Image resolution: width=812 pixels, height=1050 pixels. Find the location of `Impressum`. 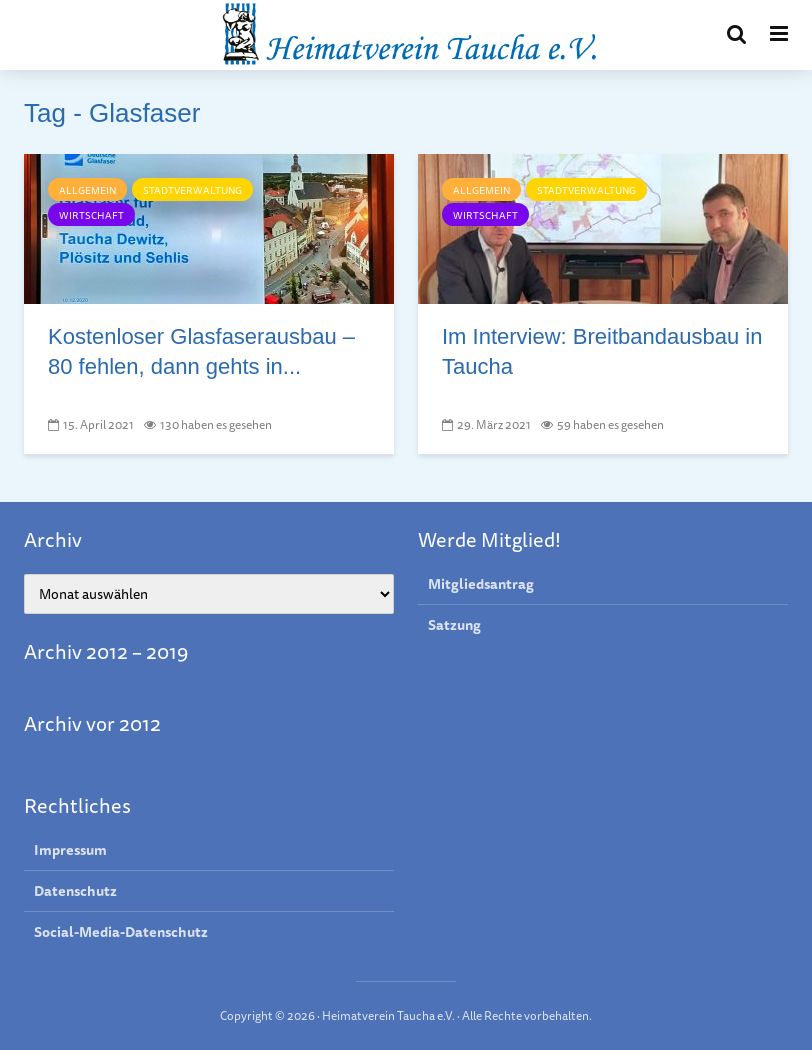

Impressum is located at coordinates (70, 850).